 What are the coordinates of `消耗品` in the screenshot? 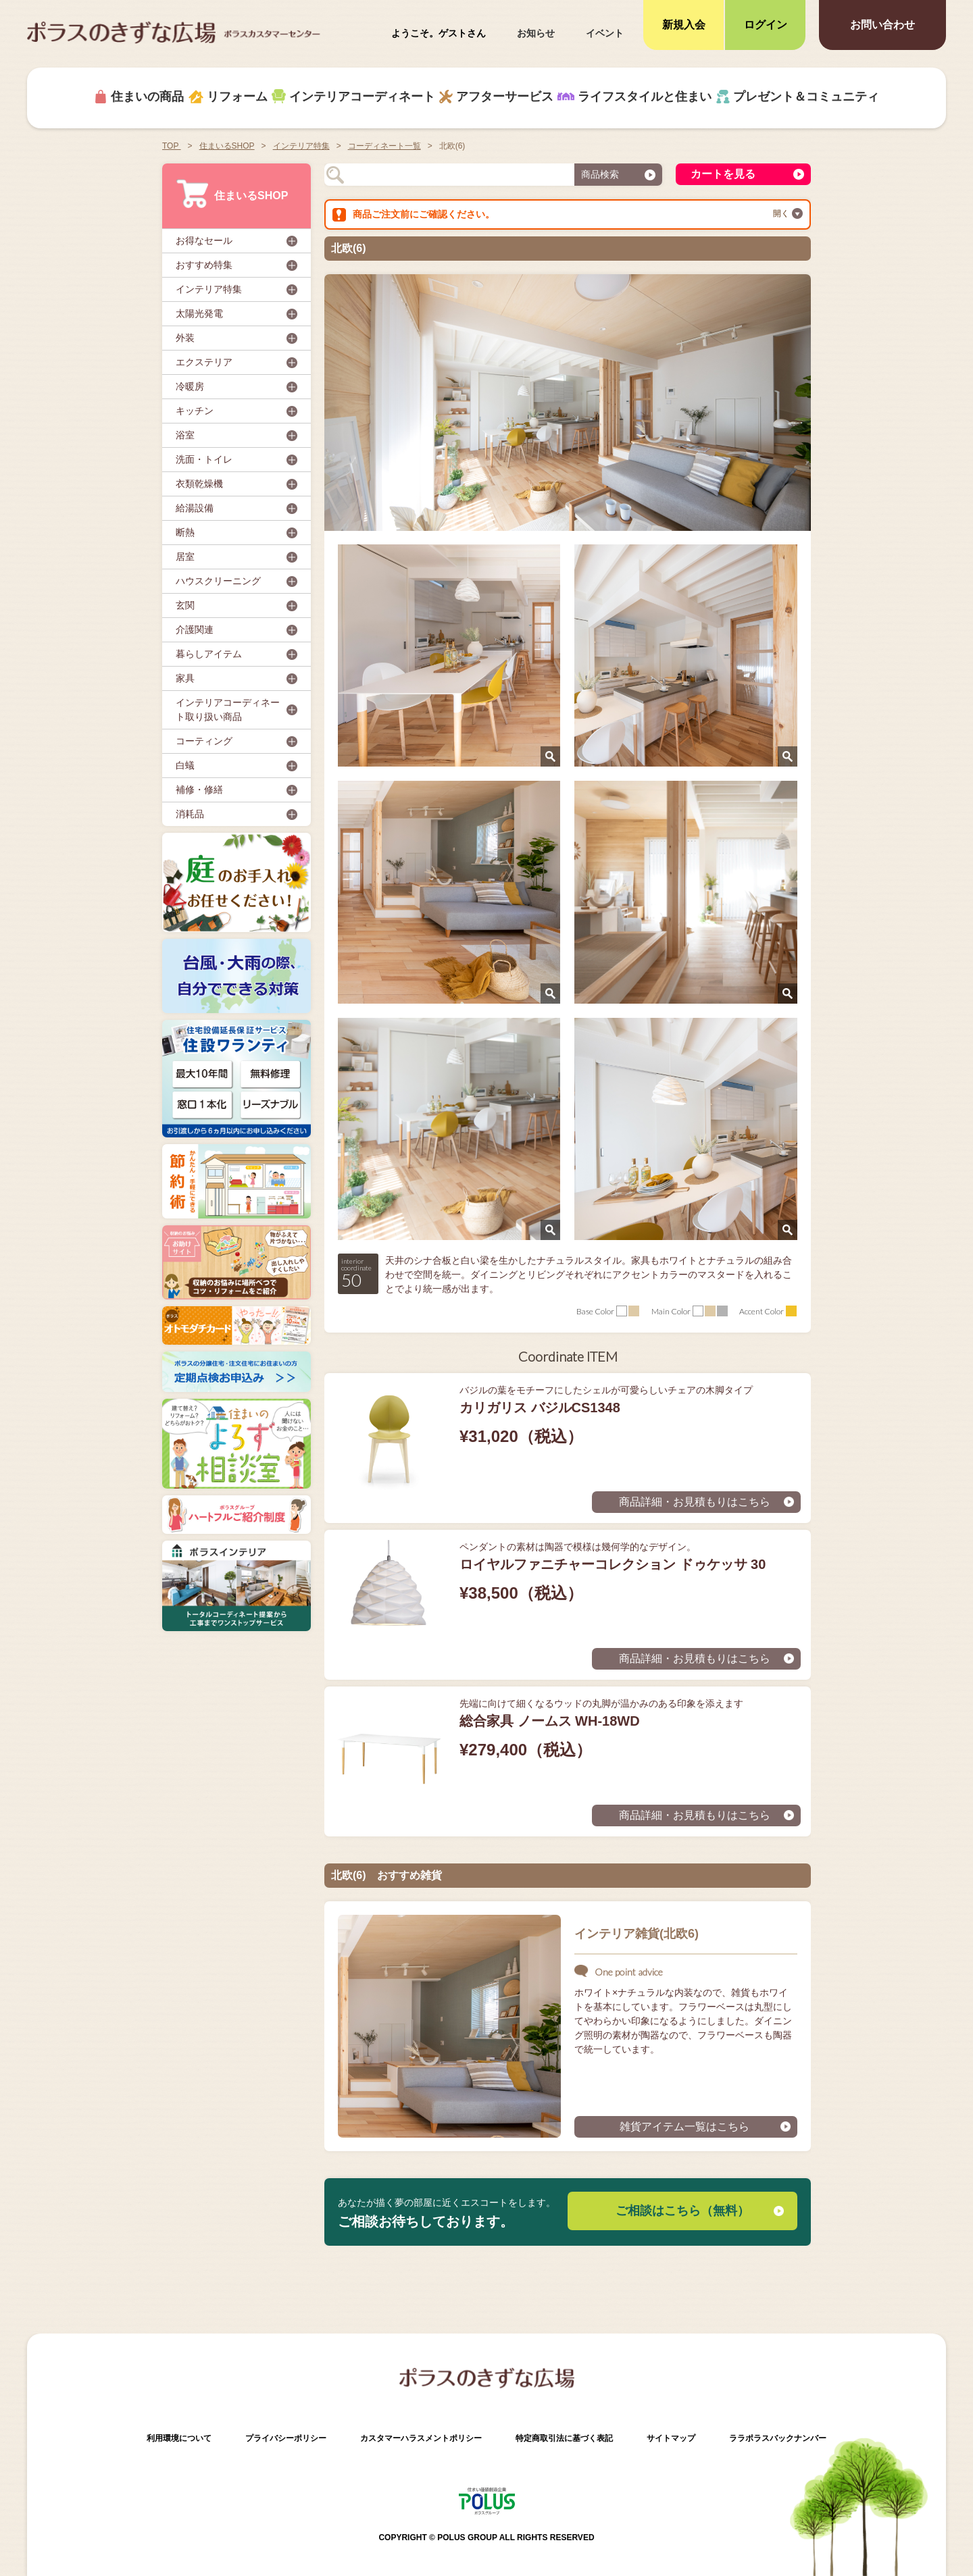 It's located at (190, 813).